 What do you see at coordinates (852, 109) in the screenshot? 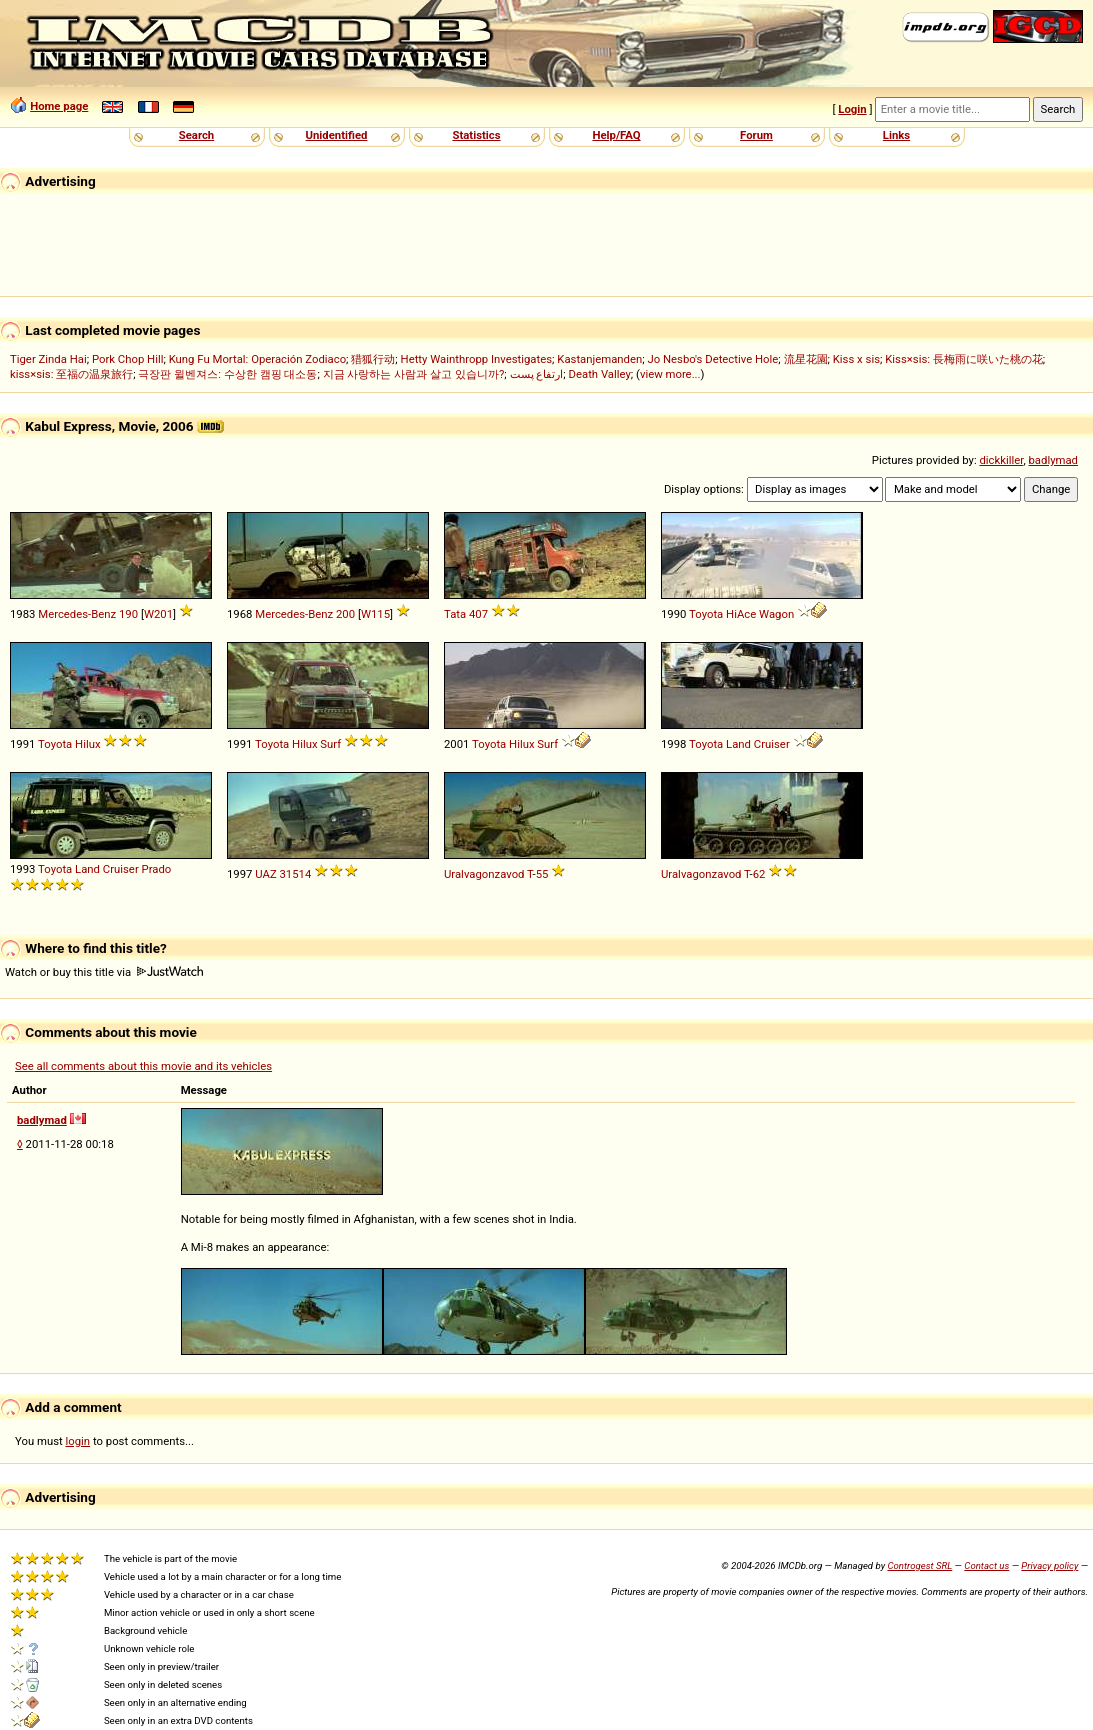
I see `Login` at bounding box center [852, 109].